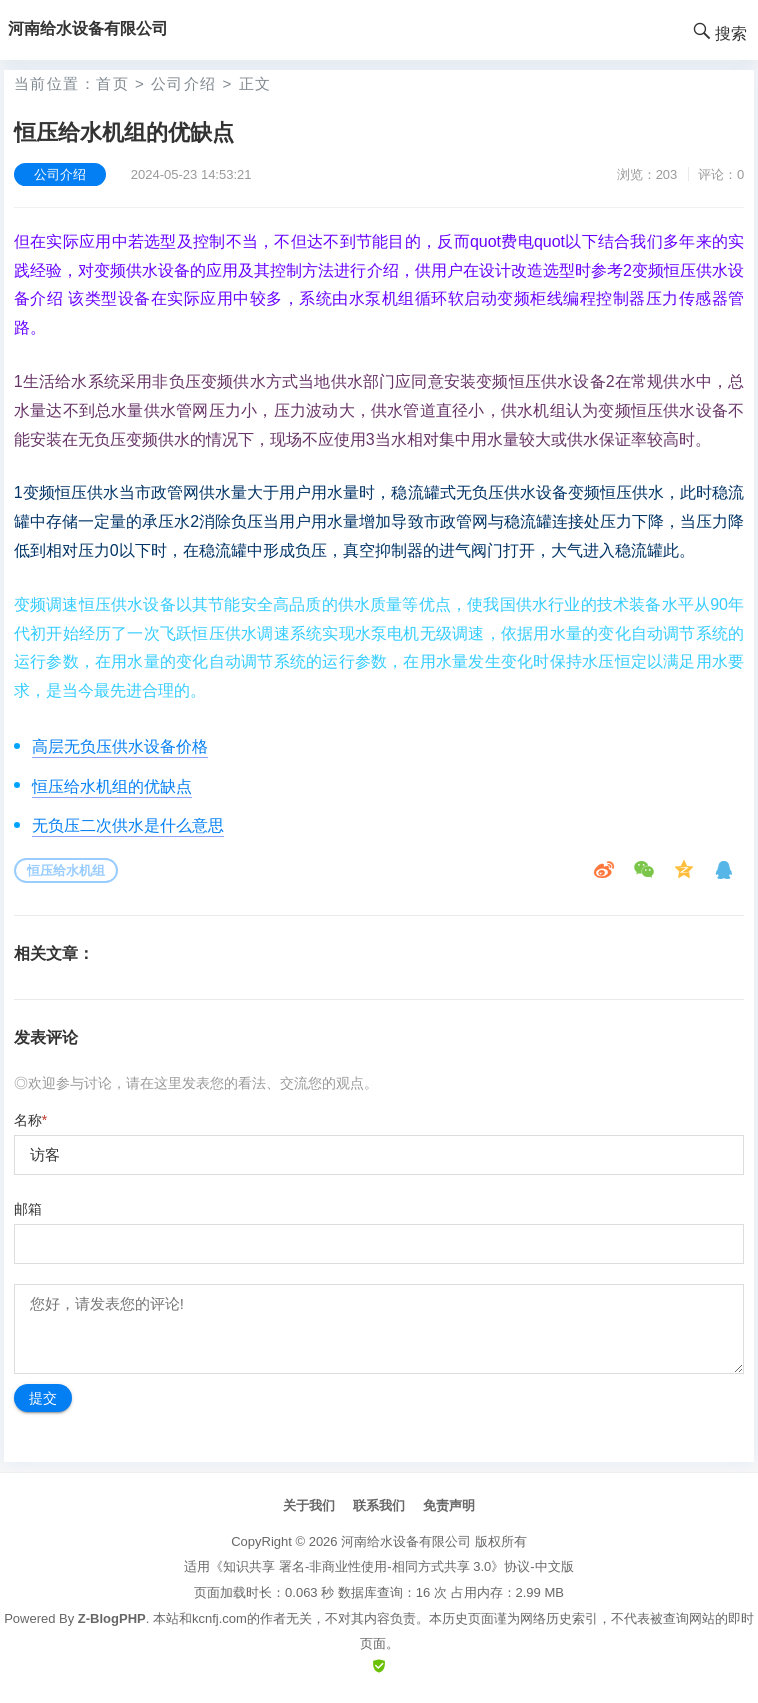 The height and width of the screenshot is (1703, 758). Describe the element at coordinates (406, 1541) in the screenshot. I see `河南给水设备有限公司` at that location.